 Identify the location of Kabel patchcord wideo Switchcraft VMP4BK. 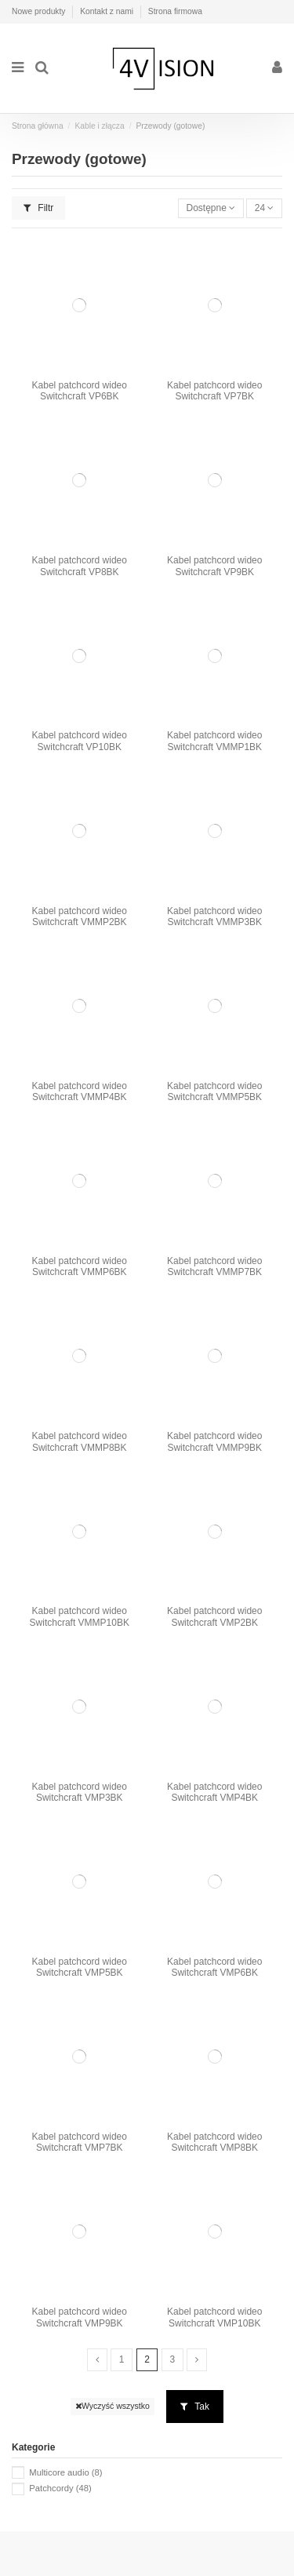
(214, 1792).